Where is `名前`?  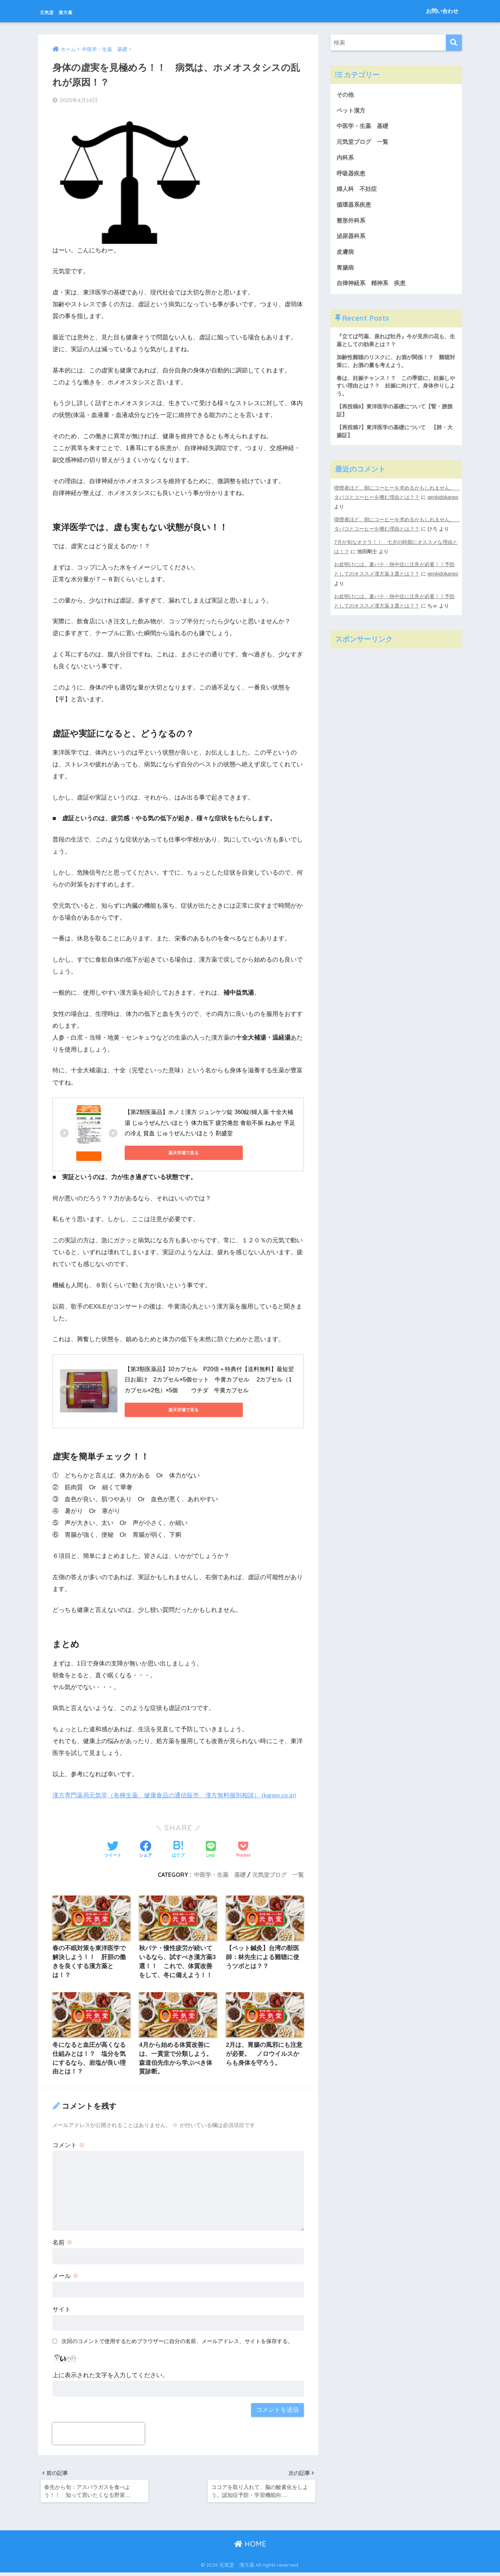 名前 is located at coordinates (62, 2244).